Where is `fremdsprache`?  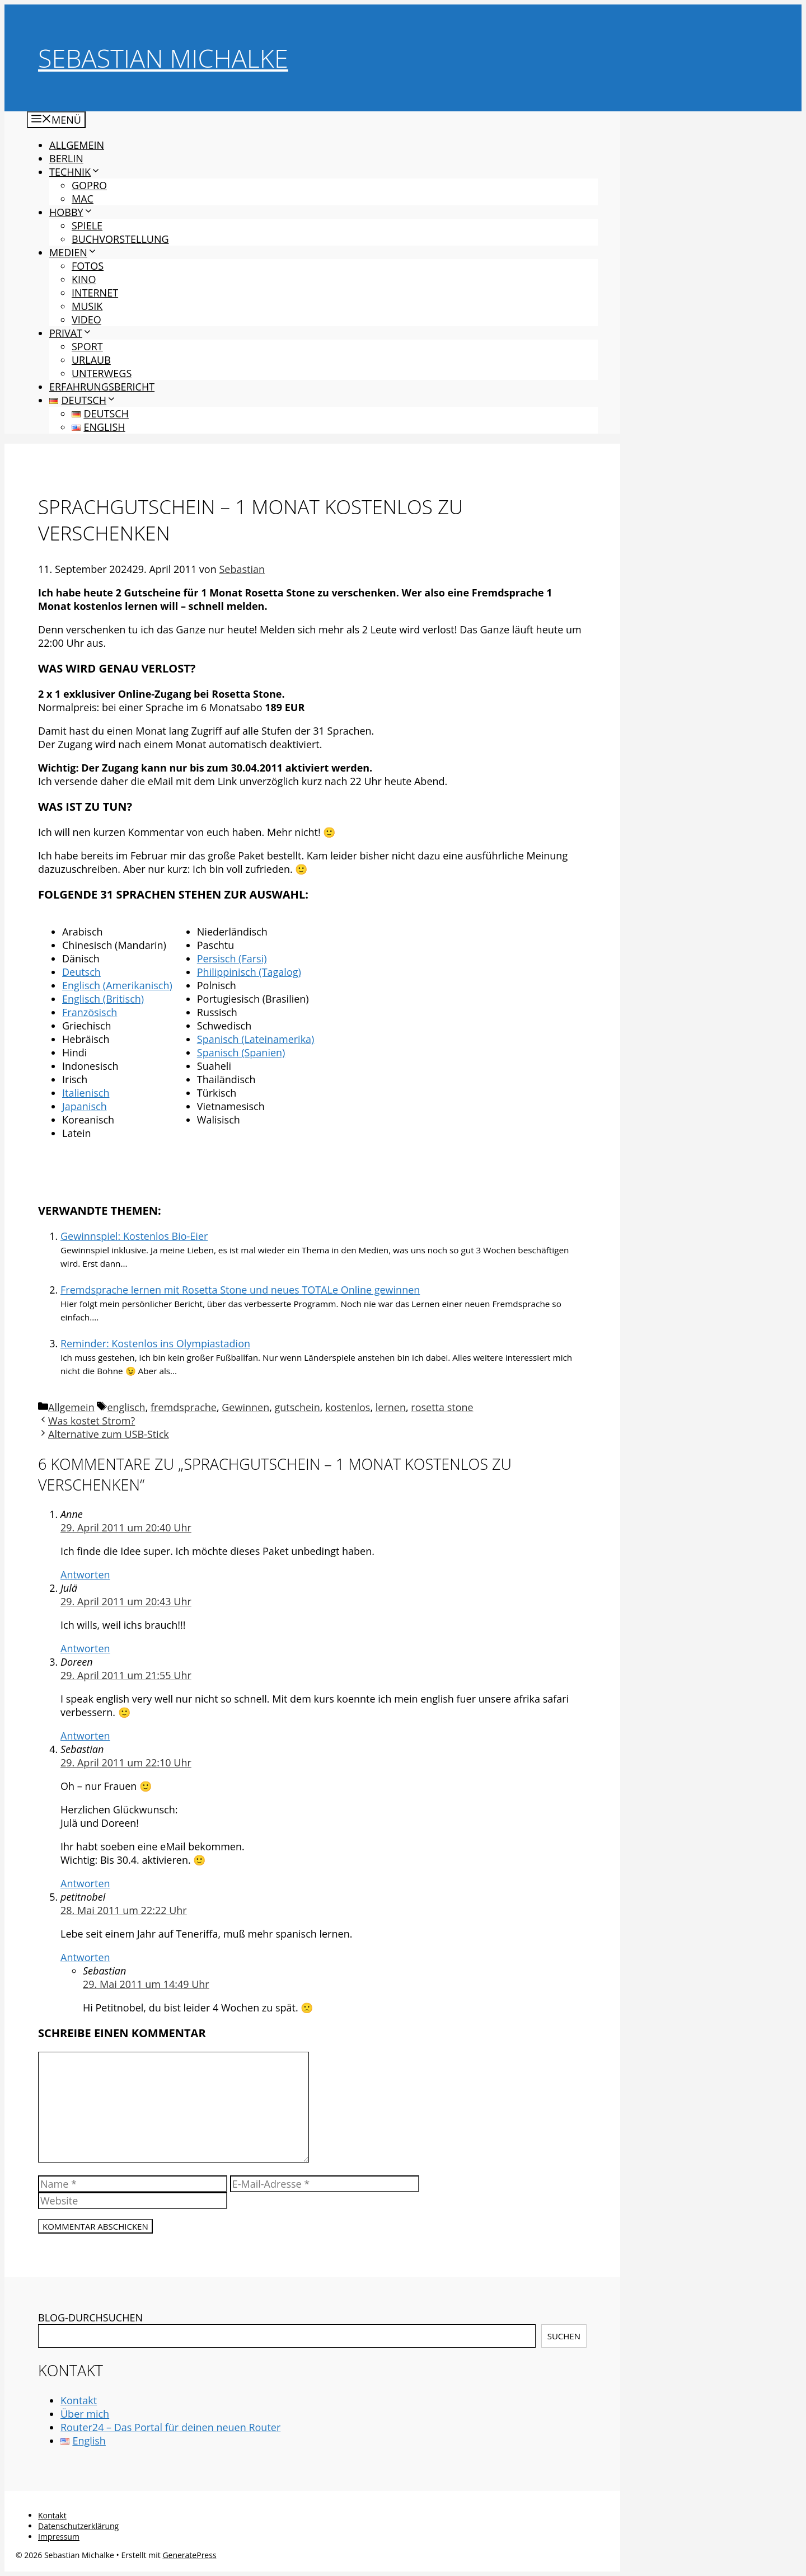 fremdsprache is located at coordinates (184, 1407).